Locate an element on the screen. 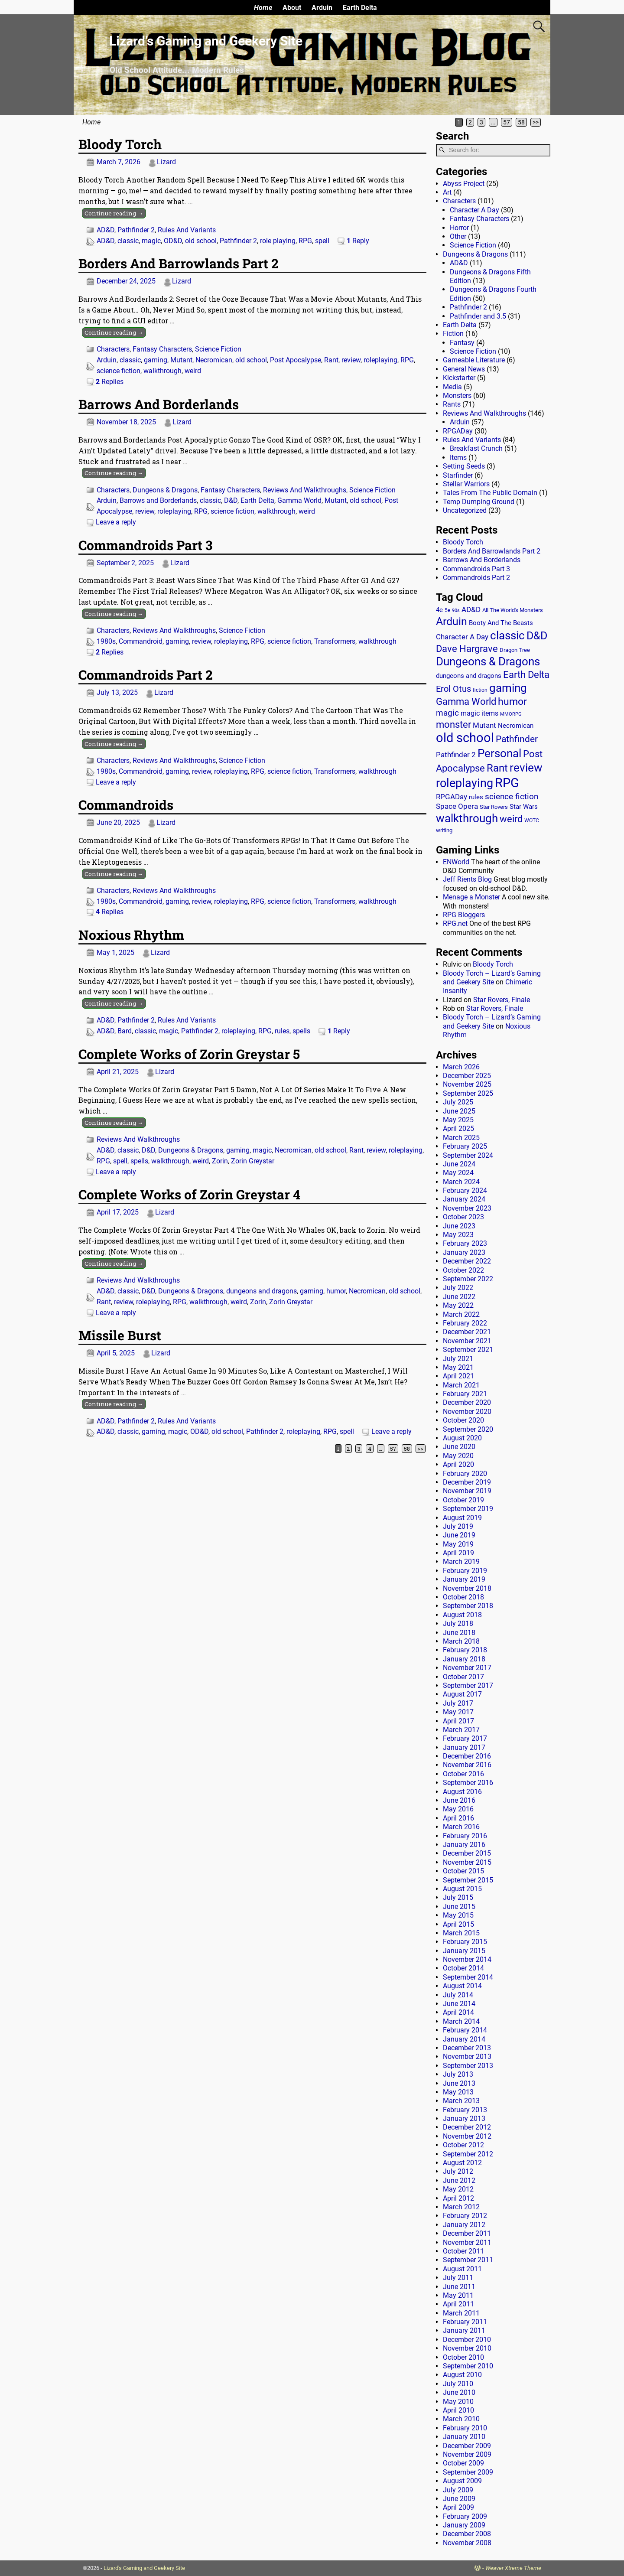 This screenshot has width=624, height=2576. March 2022 is located at coordinates (461, 1314).